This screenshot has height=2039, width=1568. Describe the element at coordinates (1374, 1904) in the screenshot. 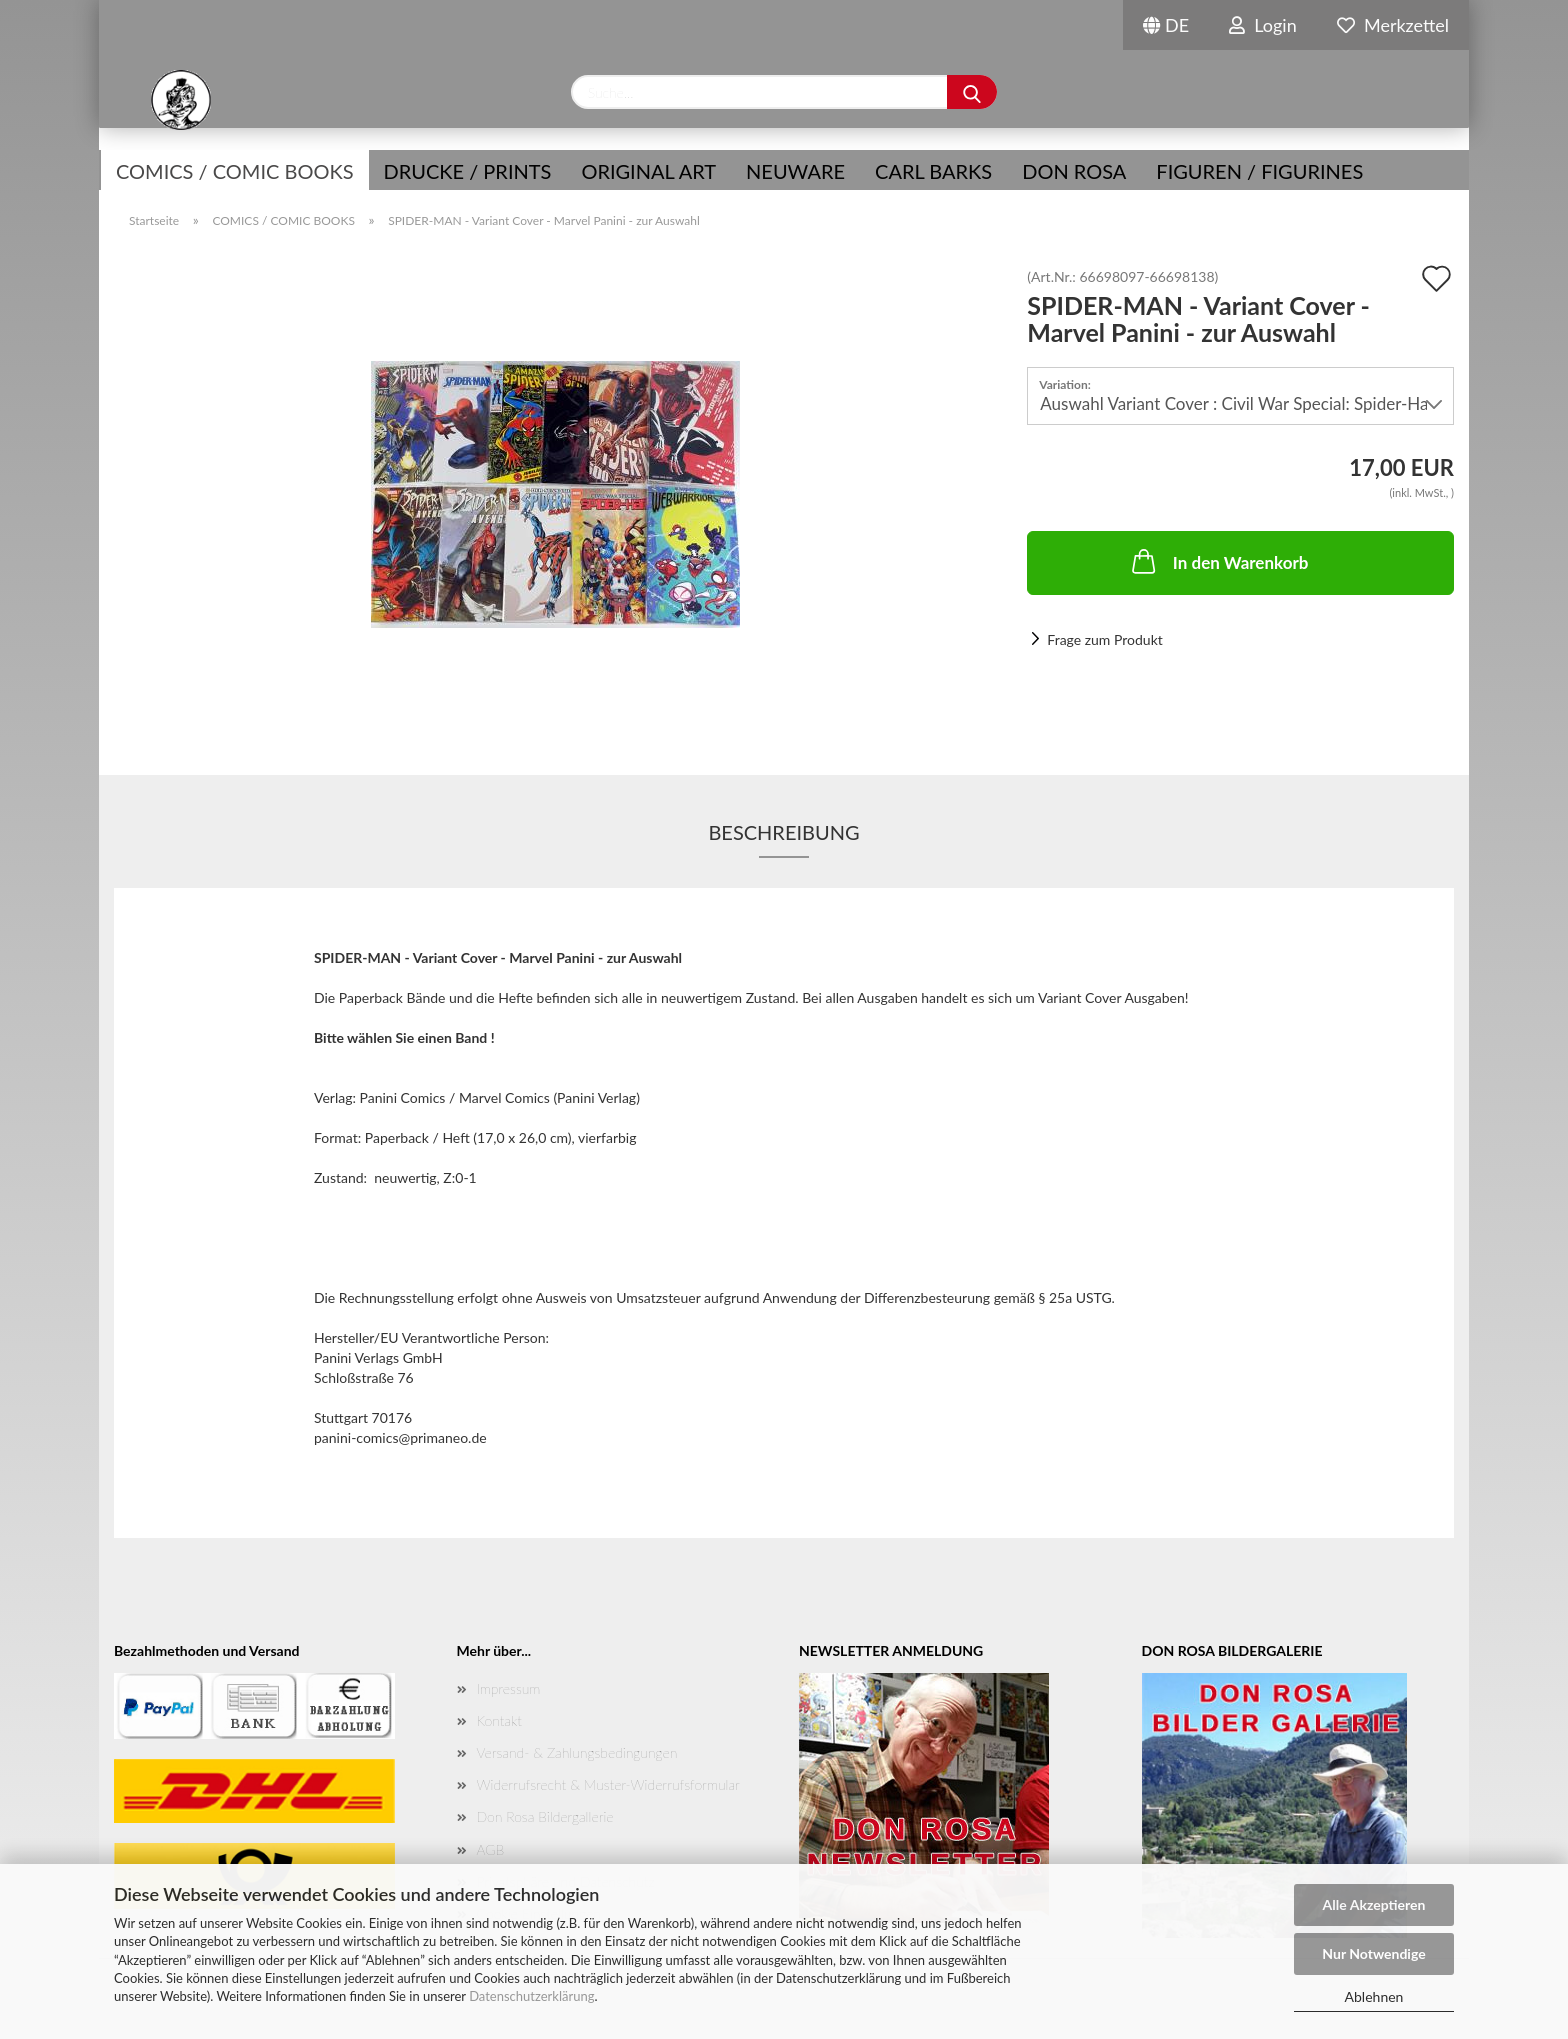

I see `Alle Akzeptieren` at that location.